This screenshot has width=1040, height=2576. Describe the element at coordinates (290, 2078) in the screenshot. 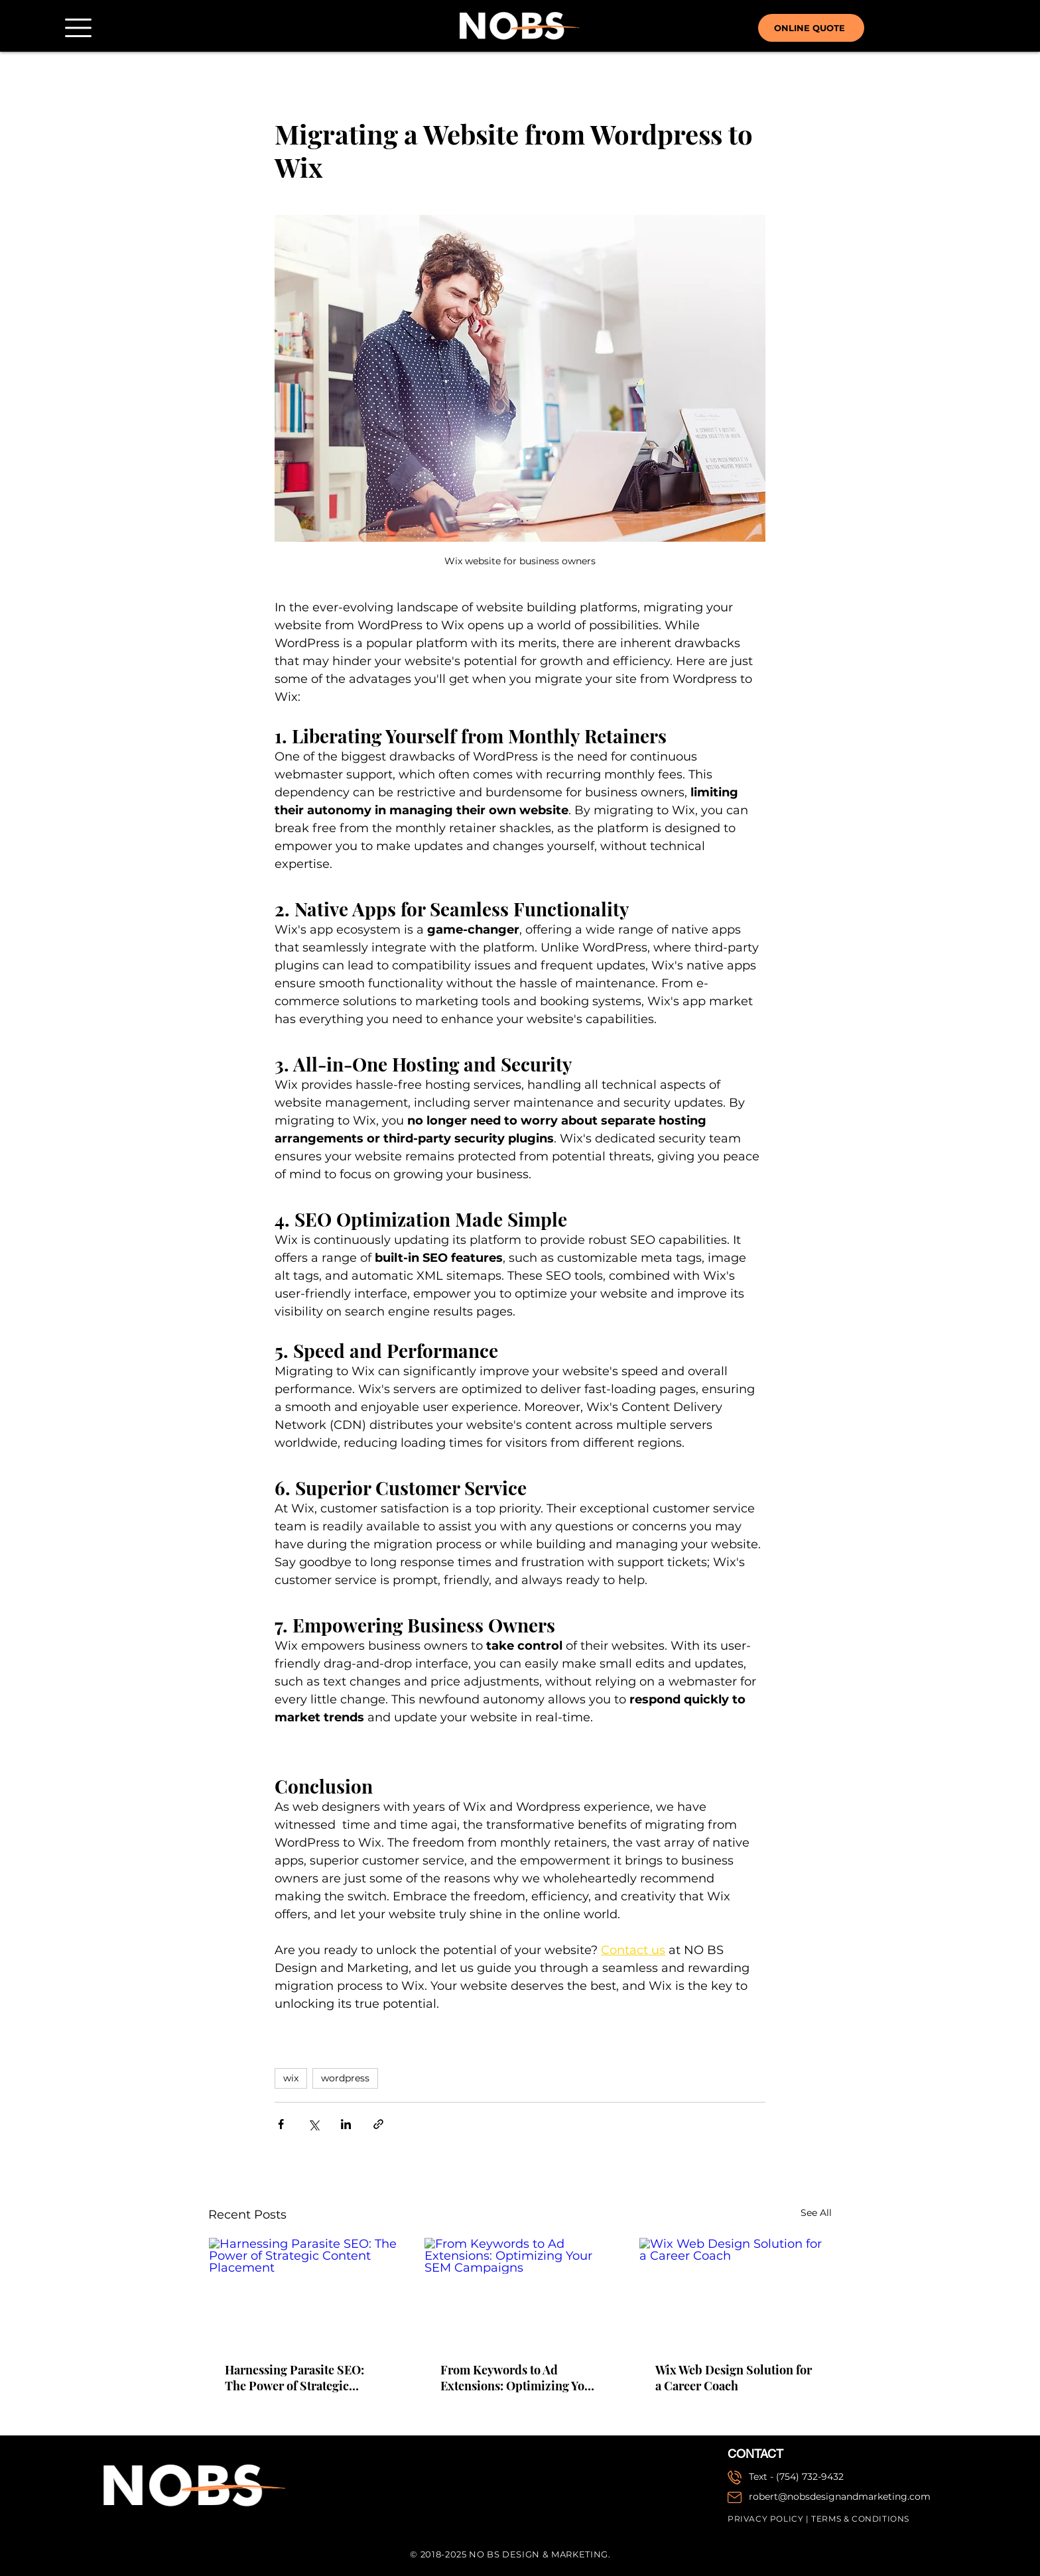

I see `wix` at that location.